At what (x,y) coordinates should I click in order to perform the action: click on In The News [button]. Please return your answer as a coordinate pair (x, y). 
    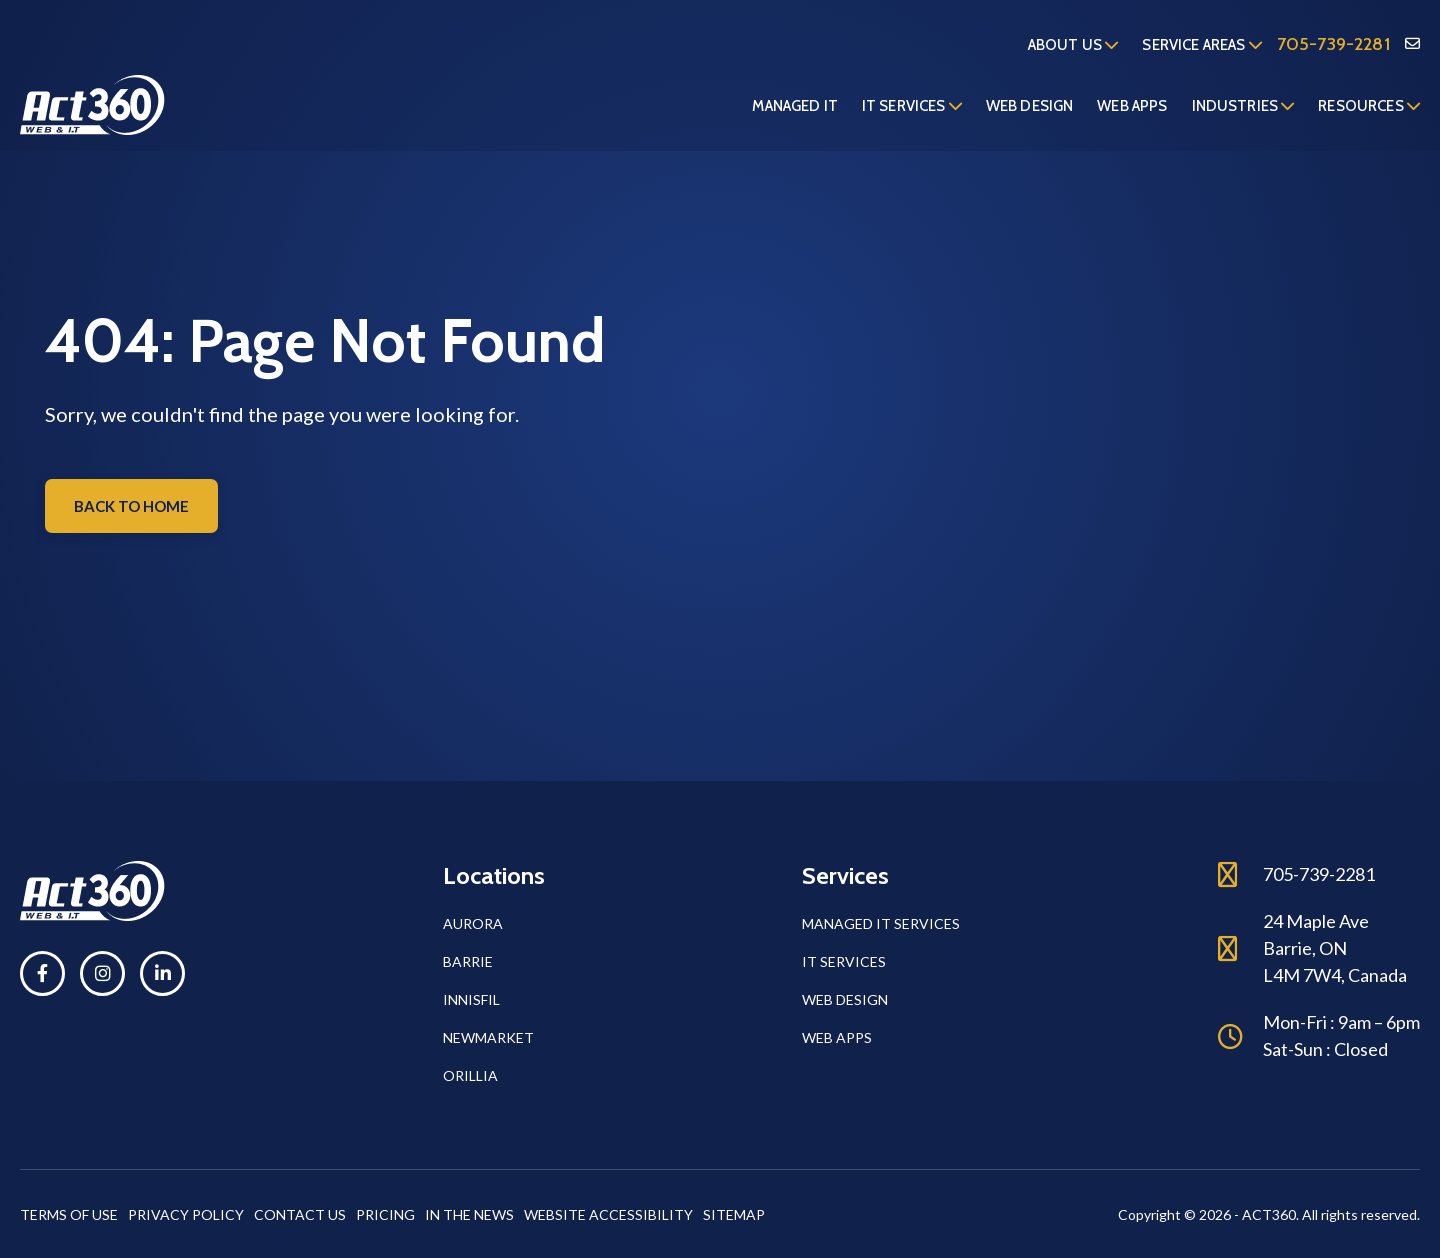
    Looking at the image, I should click on (469, 1214).